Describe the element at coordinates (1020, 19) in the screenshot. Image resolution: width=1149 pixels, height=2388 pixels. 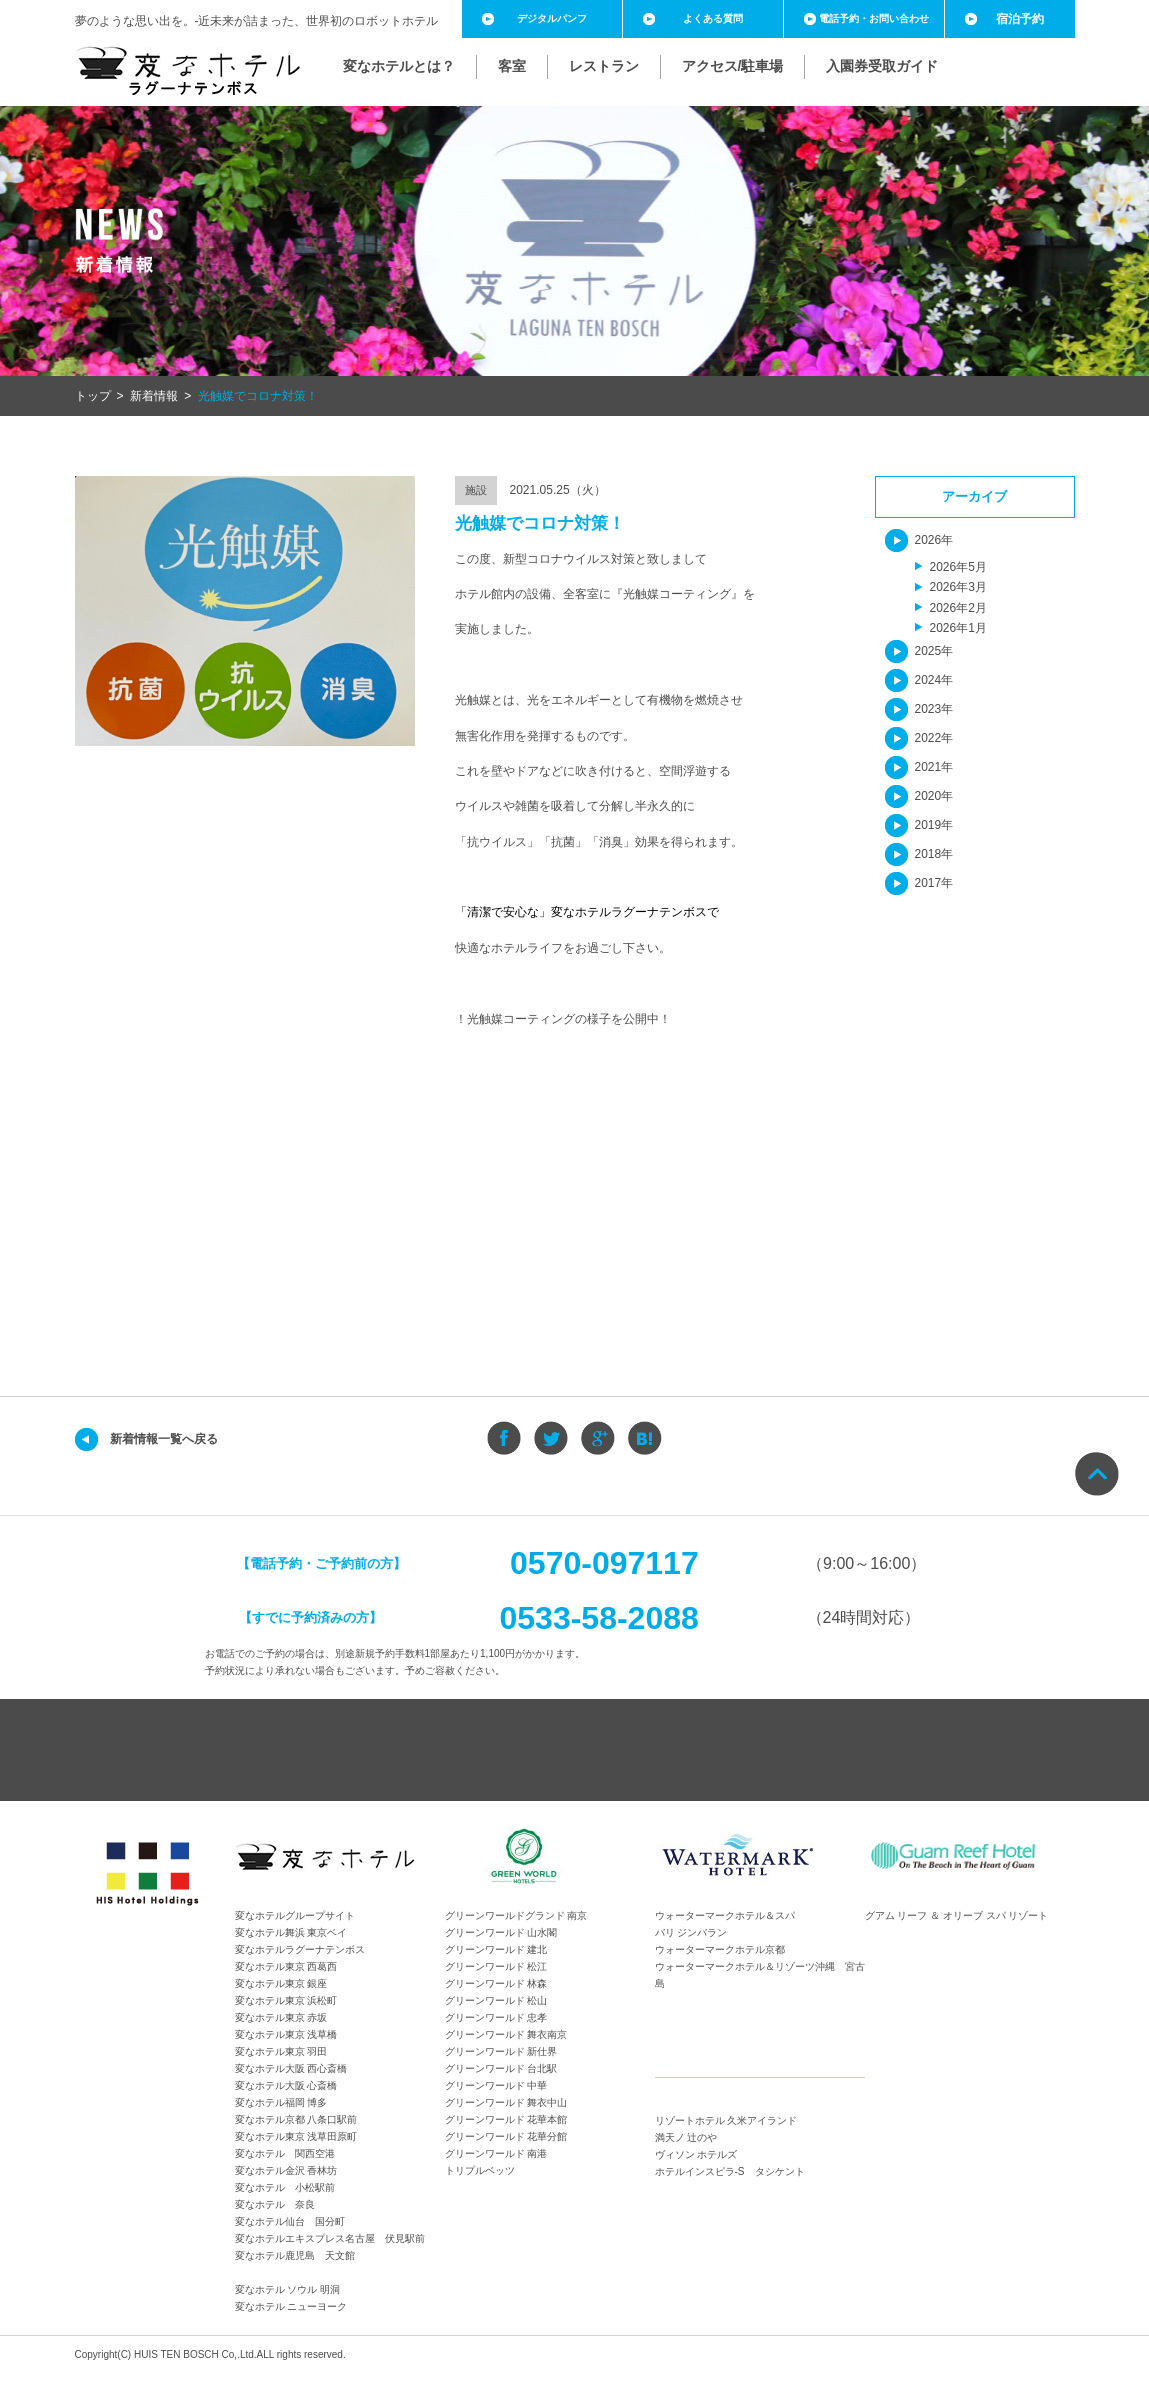
I see `宿泊予約` at that location.